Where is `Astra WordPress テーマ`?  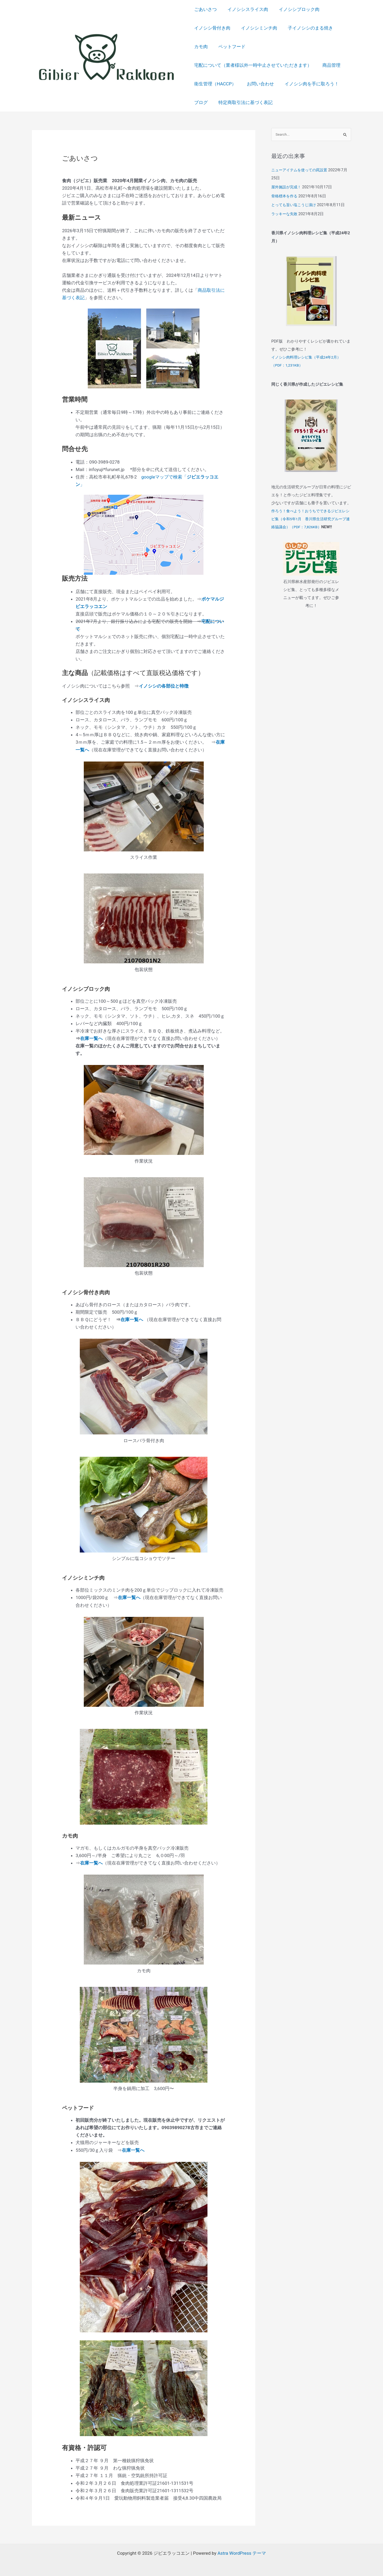
Astra WordPress テーマ is located at coordinates (242, 2553).